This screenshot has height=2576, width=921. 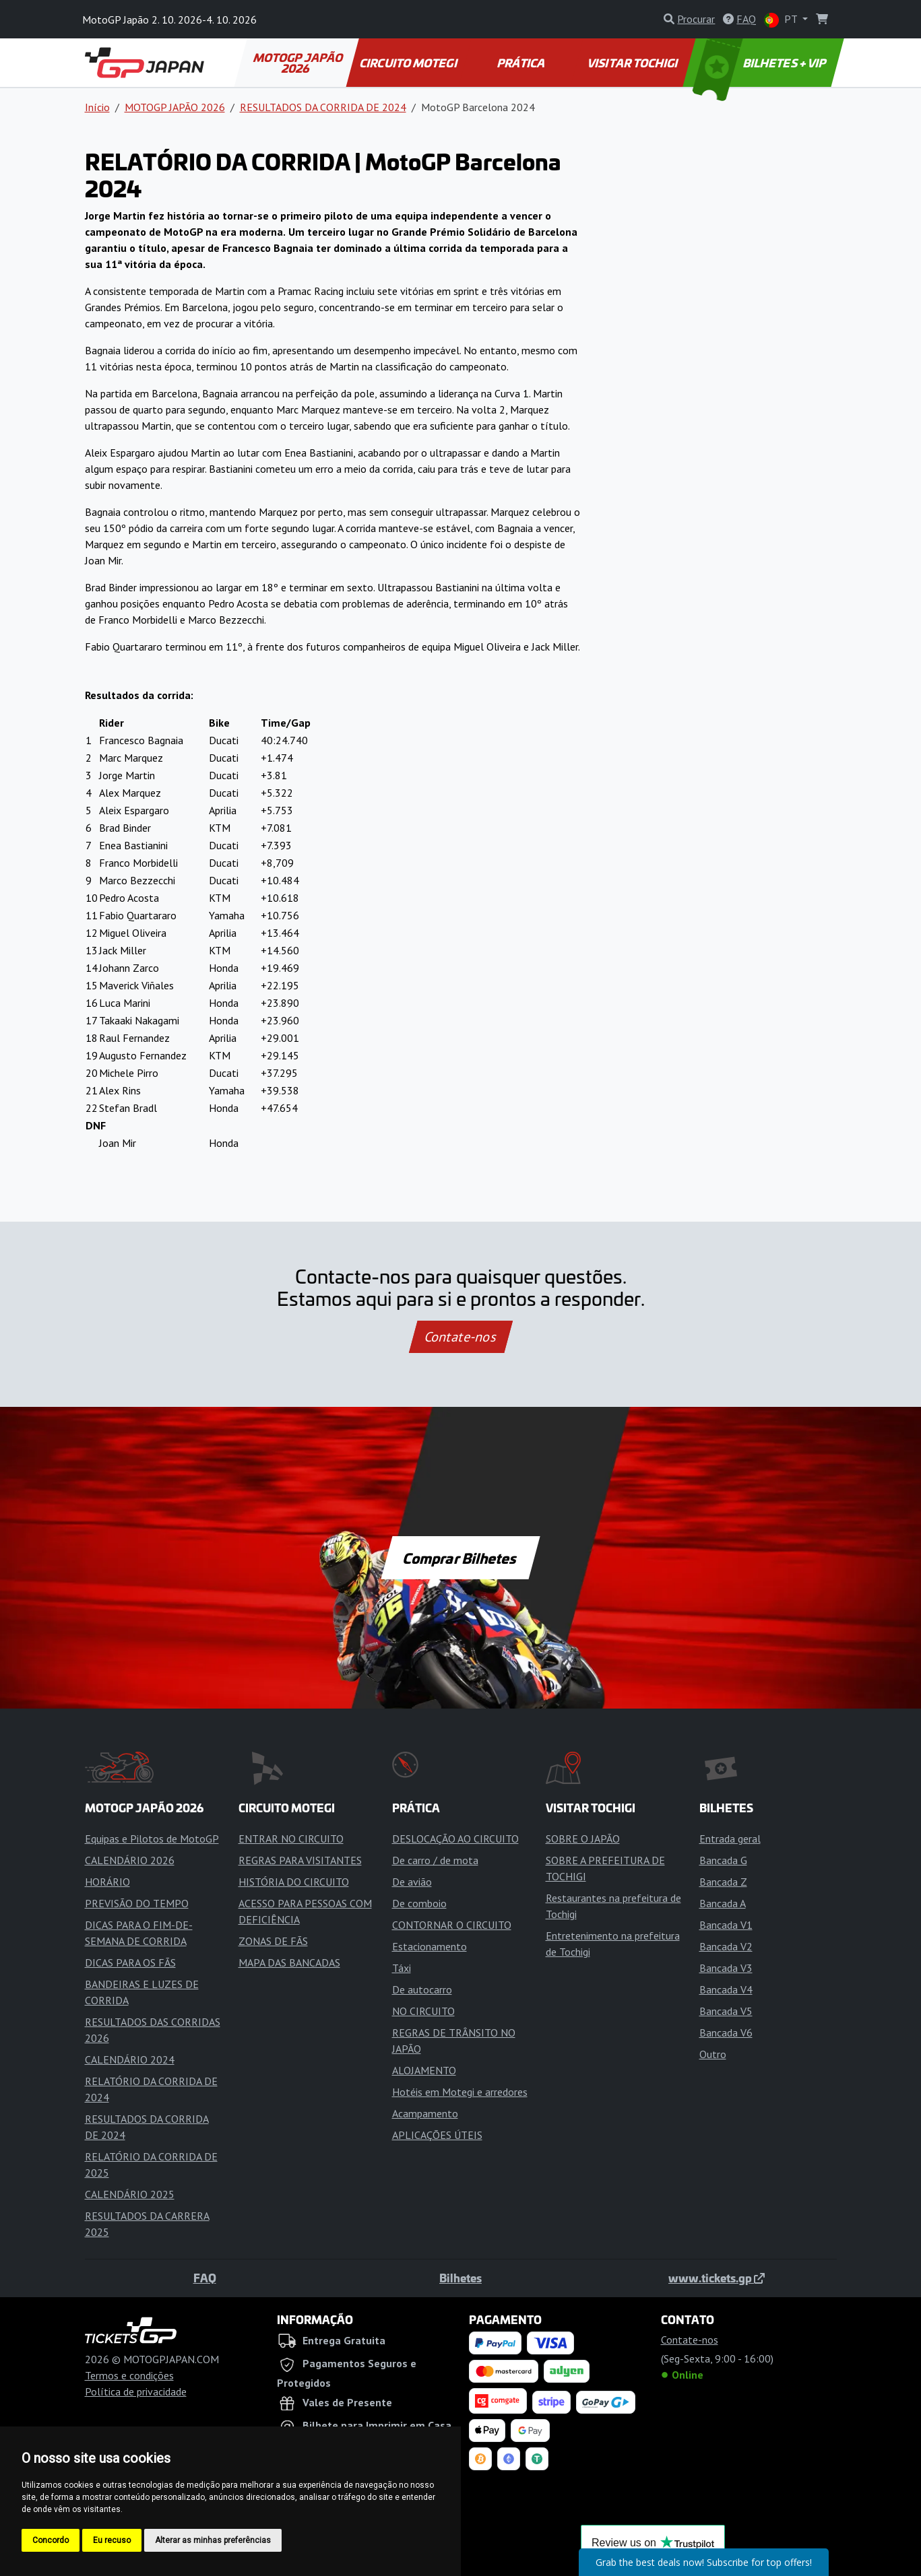 What do you see at coordinates (136, 2391) in the screenshot?
I see `Política de privacidade` at bounding box center [136, 2391].